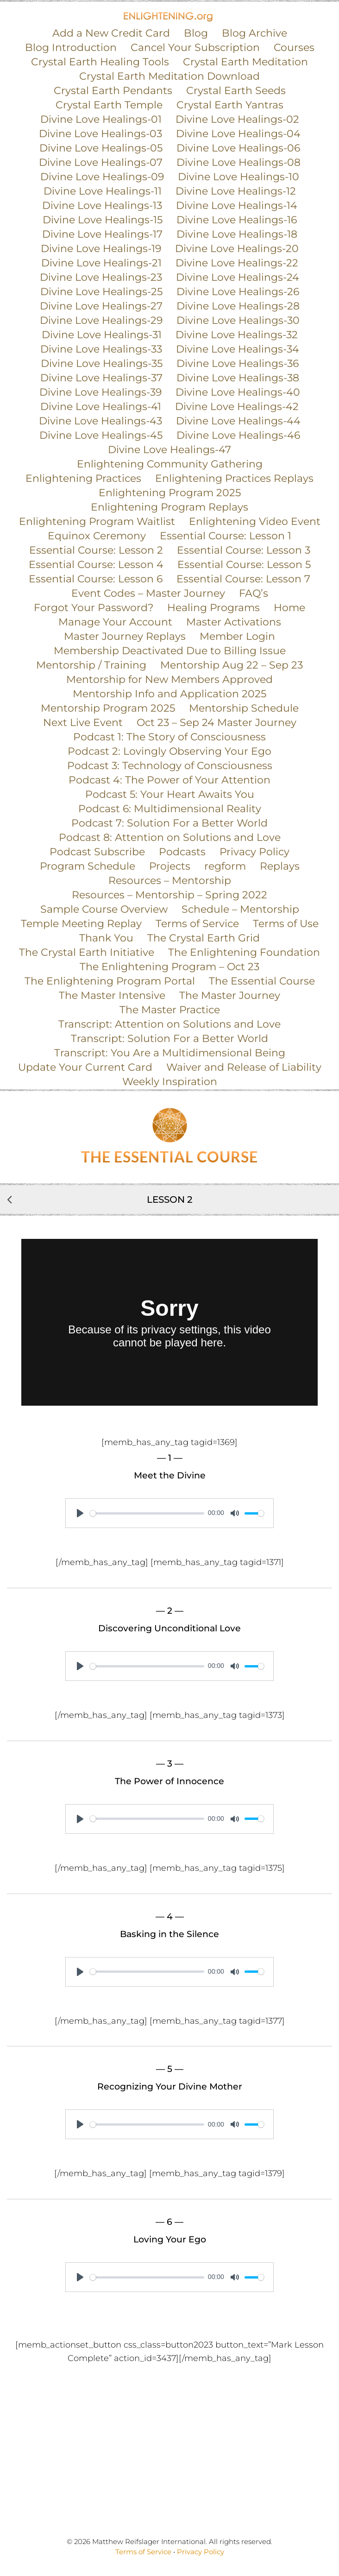 Image resolution: width=339 pixels, height=2576 pixels. What do you see at coordinates (169, 1081) in the screenshot?
I see `Weekly Inspiration` at bounding box center [169, 1081].